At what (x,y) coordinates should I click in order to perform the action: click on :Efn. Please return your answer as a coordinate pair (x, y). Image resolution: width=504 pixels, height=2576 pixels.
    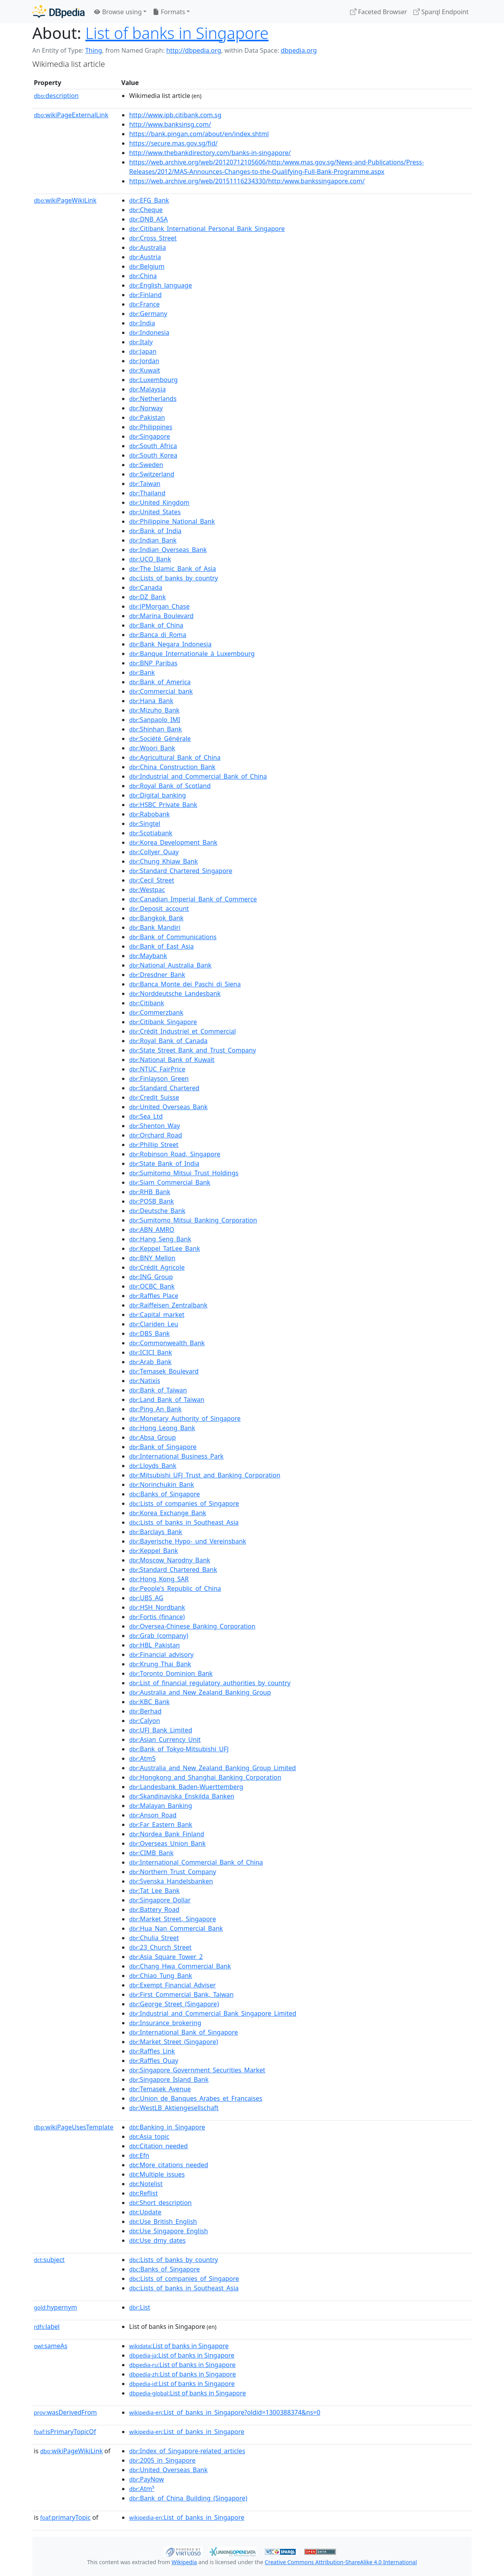
    Looking at the image, I should click on (139, 2155).